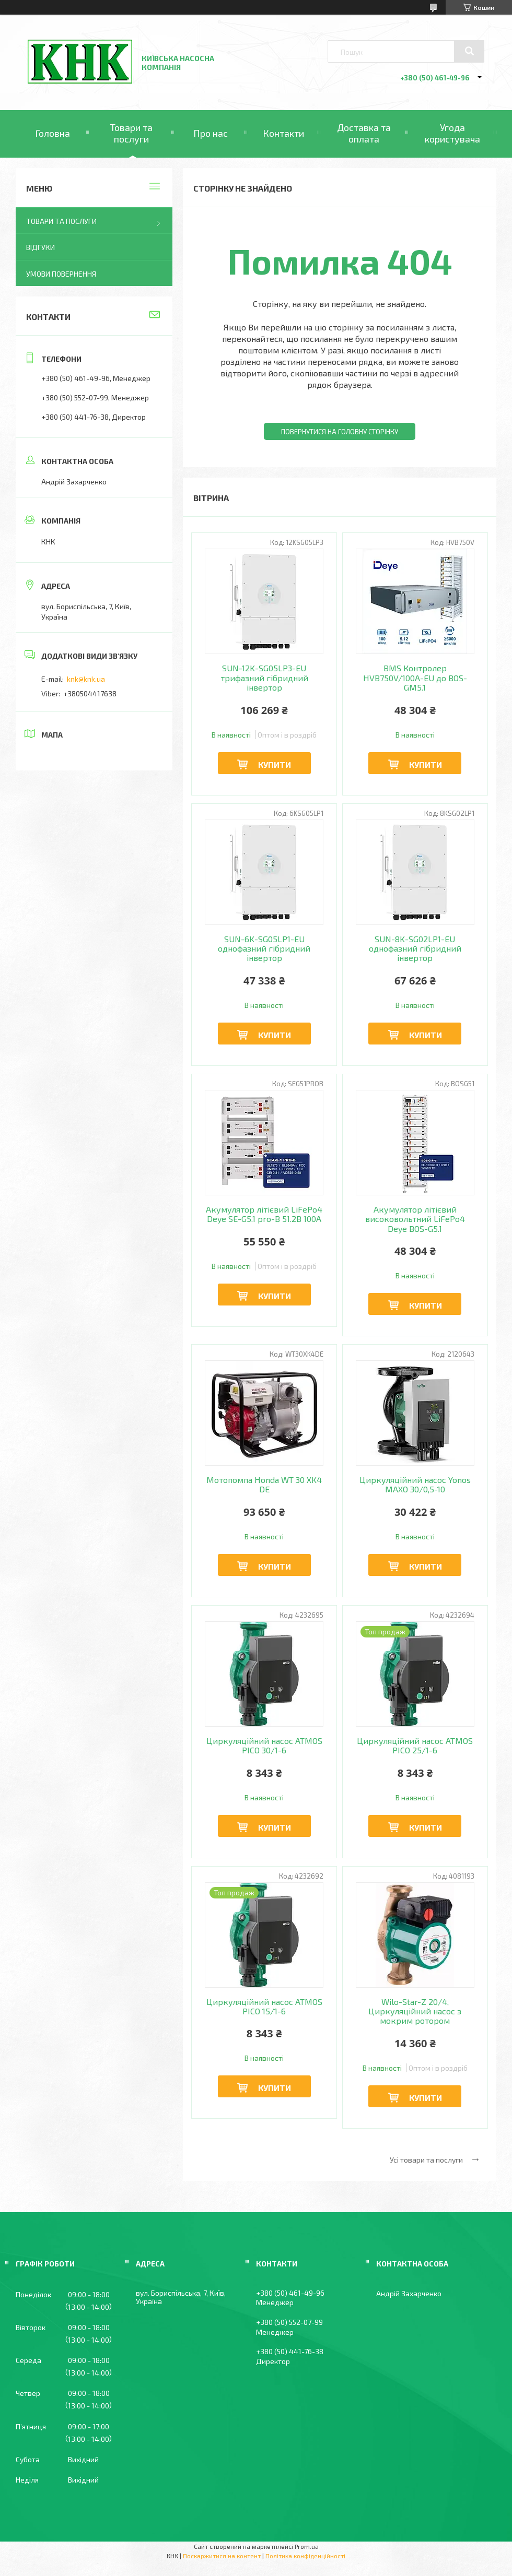 The image size is (512, 2576). Describe the element at coordinates (61, 273) in the screenshot. I see `Умови повернення` at that location.